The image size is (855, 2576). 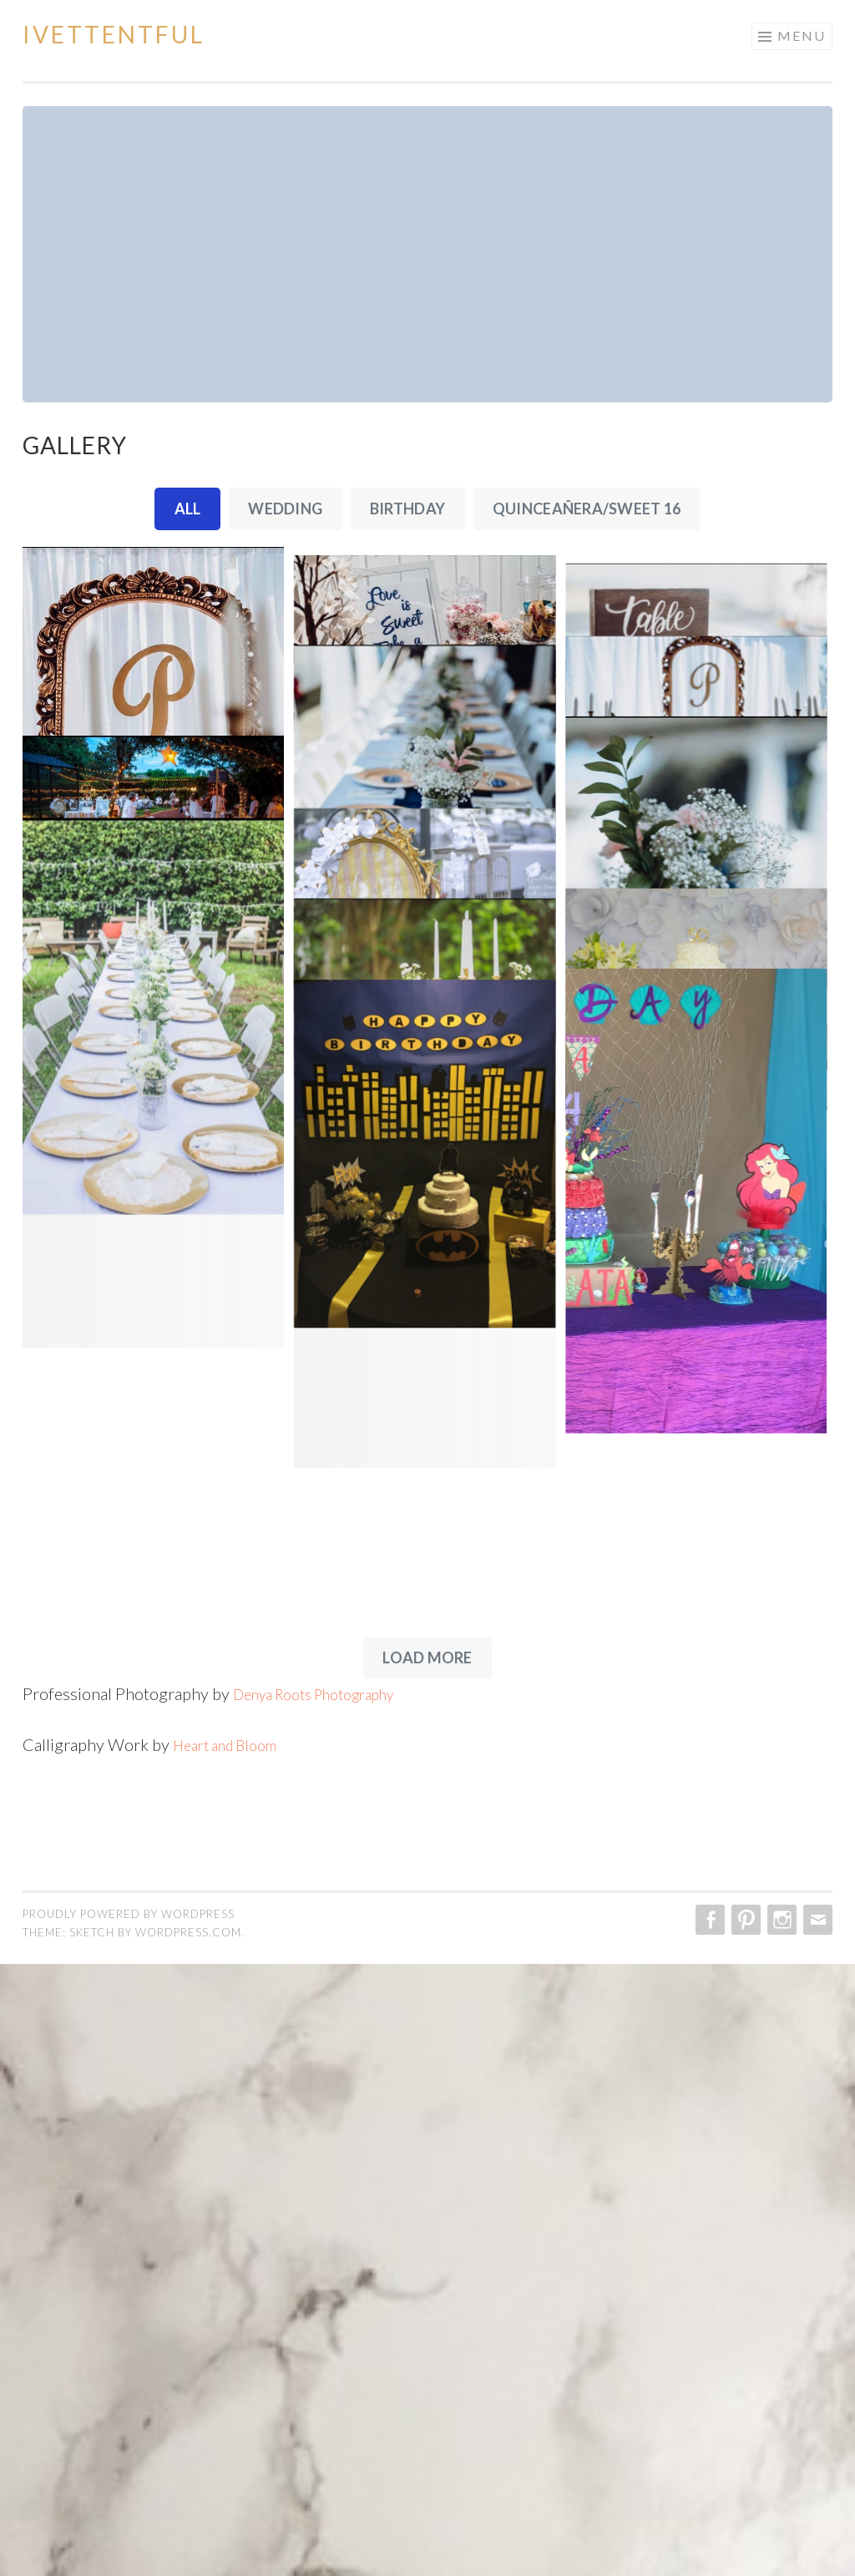 What do you see at coordinates (701, 1119) in the screenshot?
I see `[IMG_1918]` at bounding box center [701, 1119].